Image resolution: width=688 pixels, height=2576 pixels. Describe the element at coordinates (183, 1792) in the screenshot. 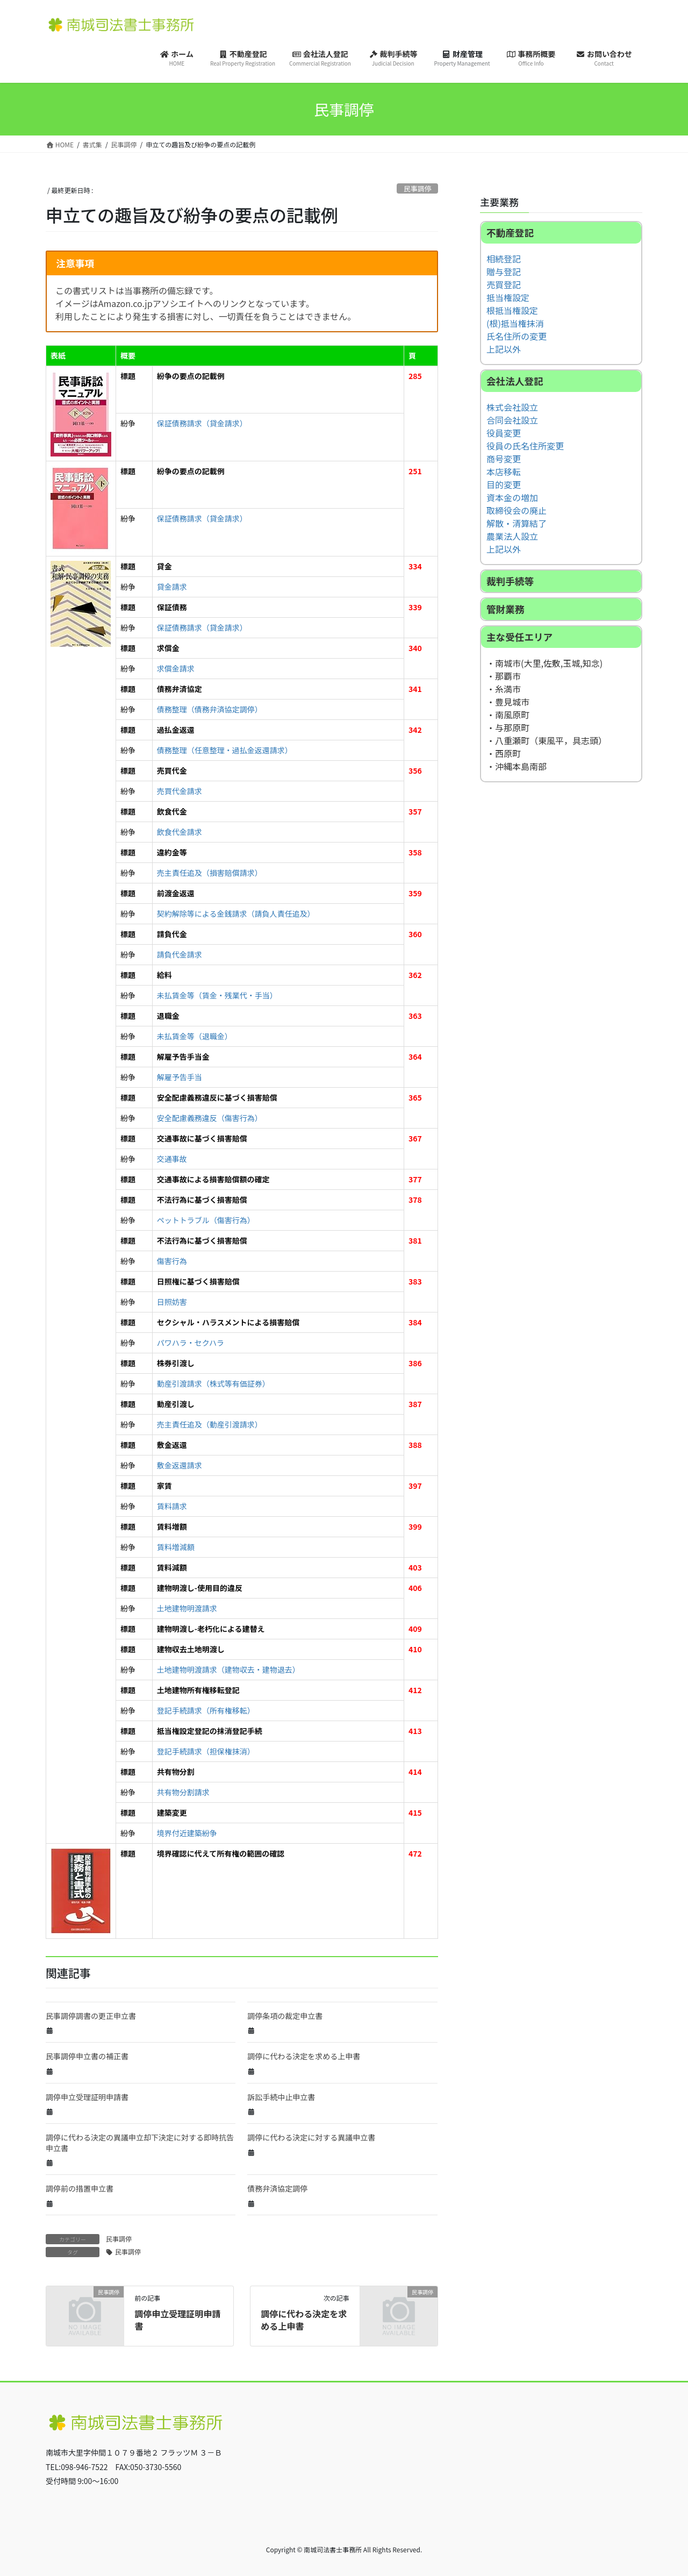

I see `共有物分割請求` at that location.